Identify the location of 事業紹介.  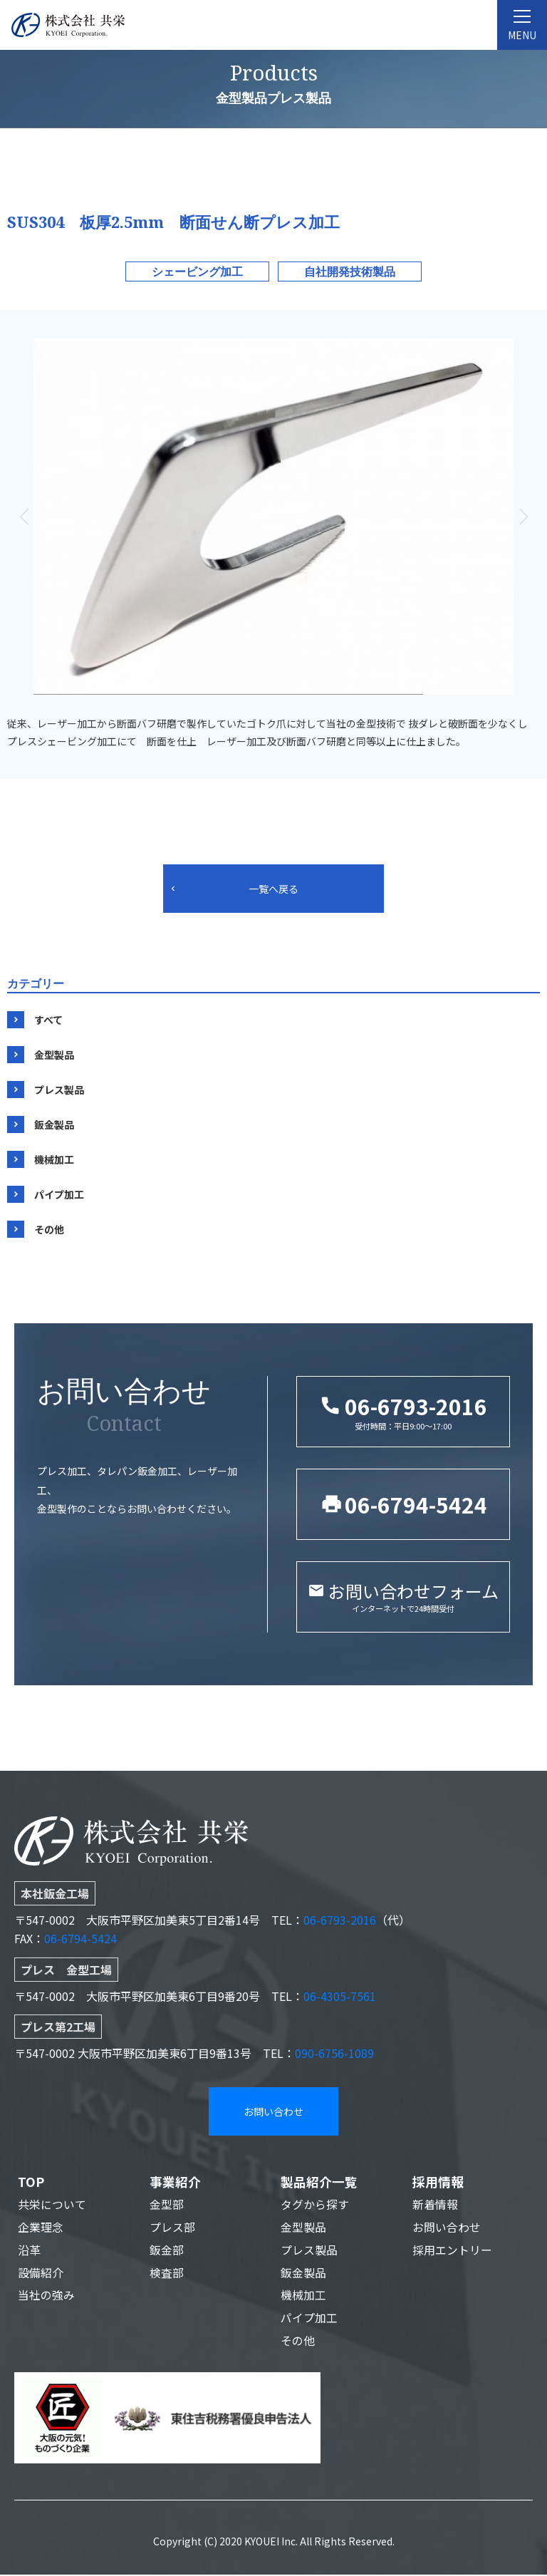
(175, 2182).